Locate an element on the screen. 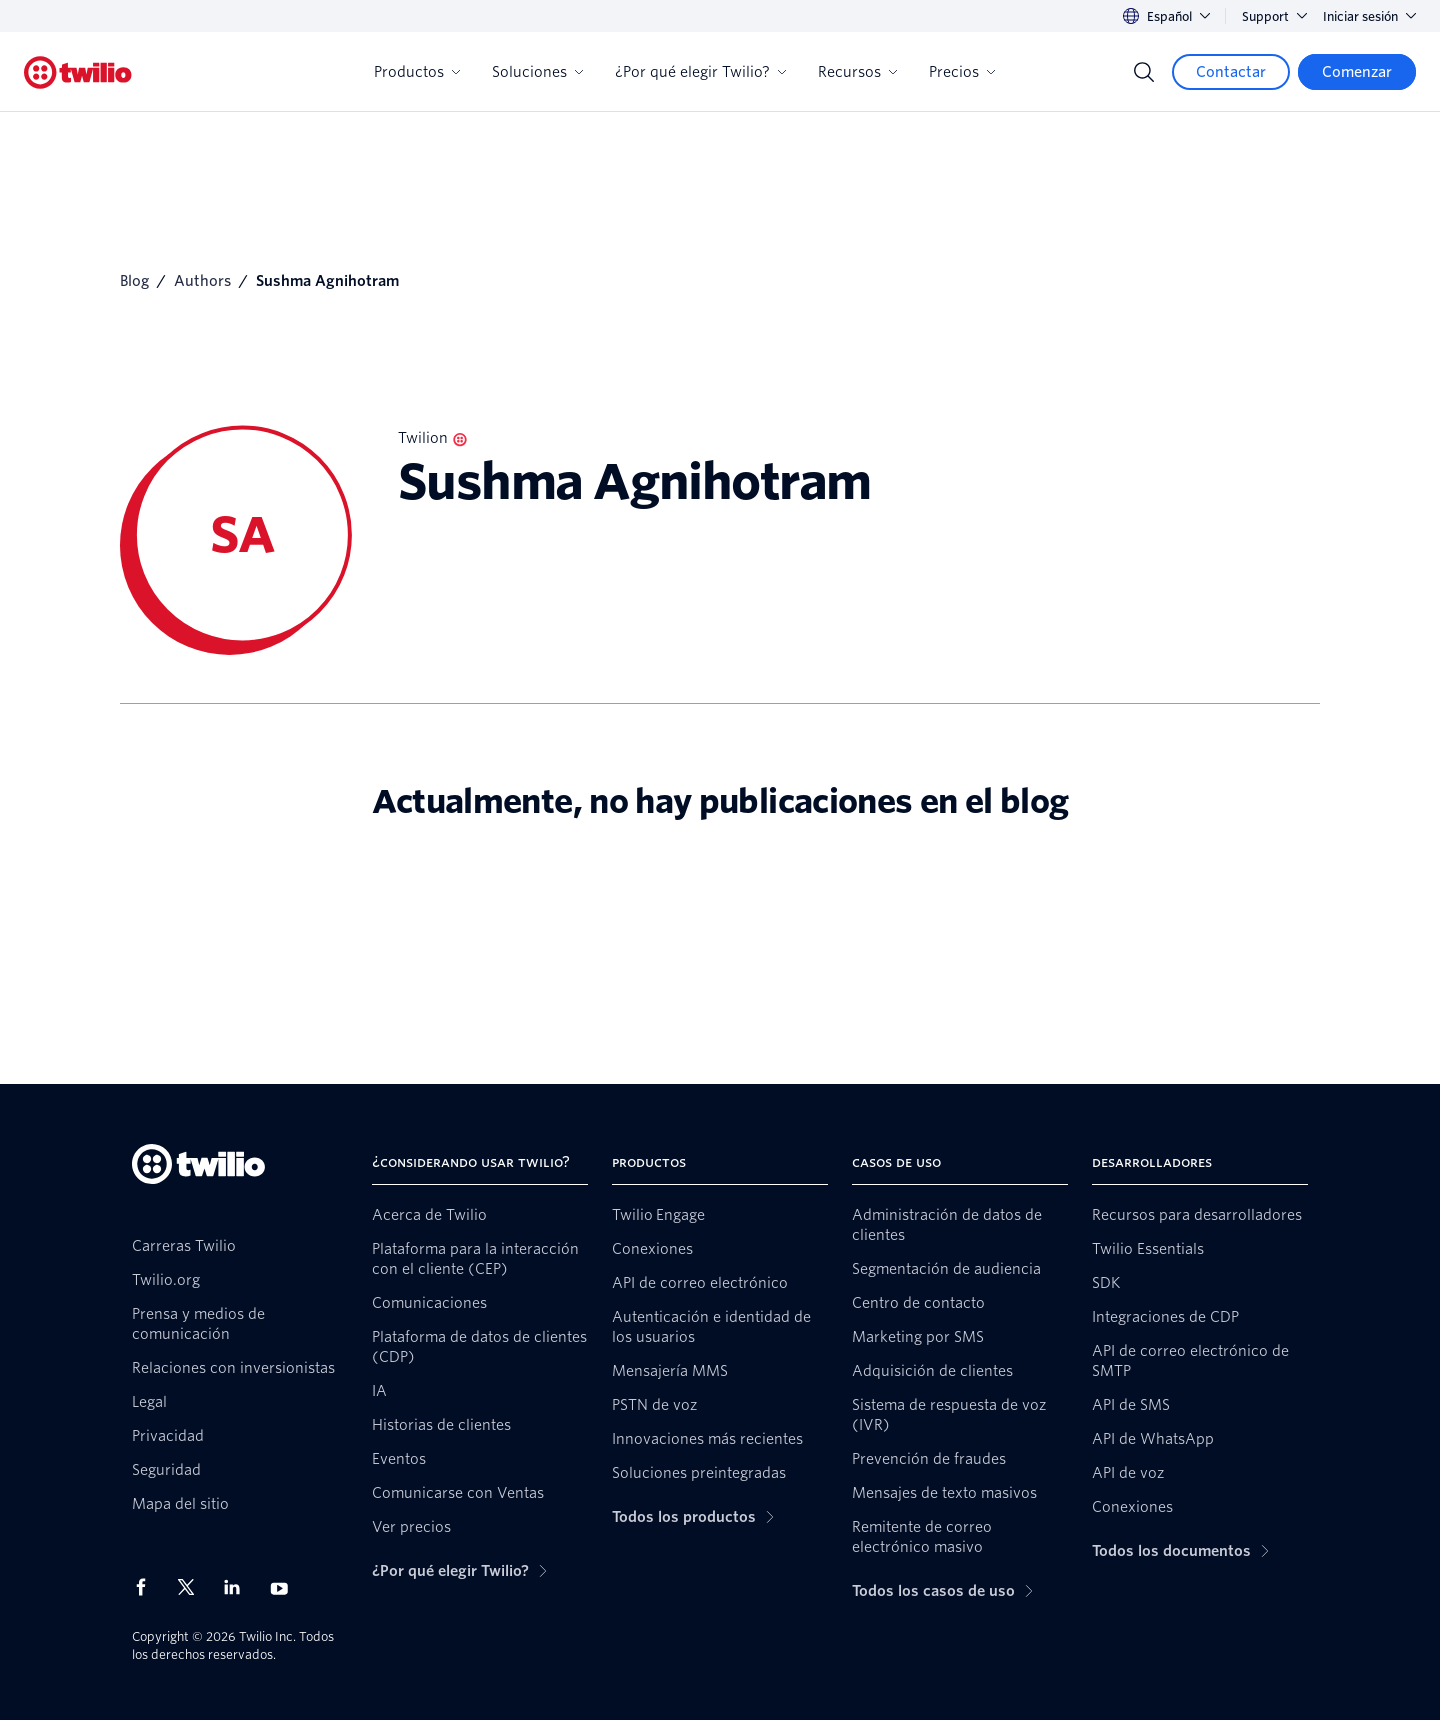  [Twilio] is located at coordinates (78, 72).